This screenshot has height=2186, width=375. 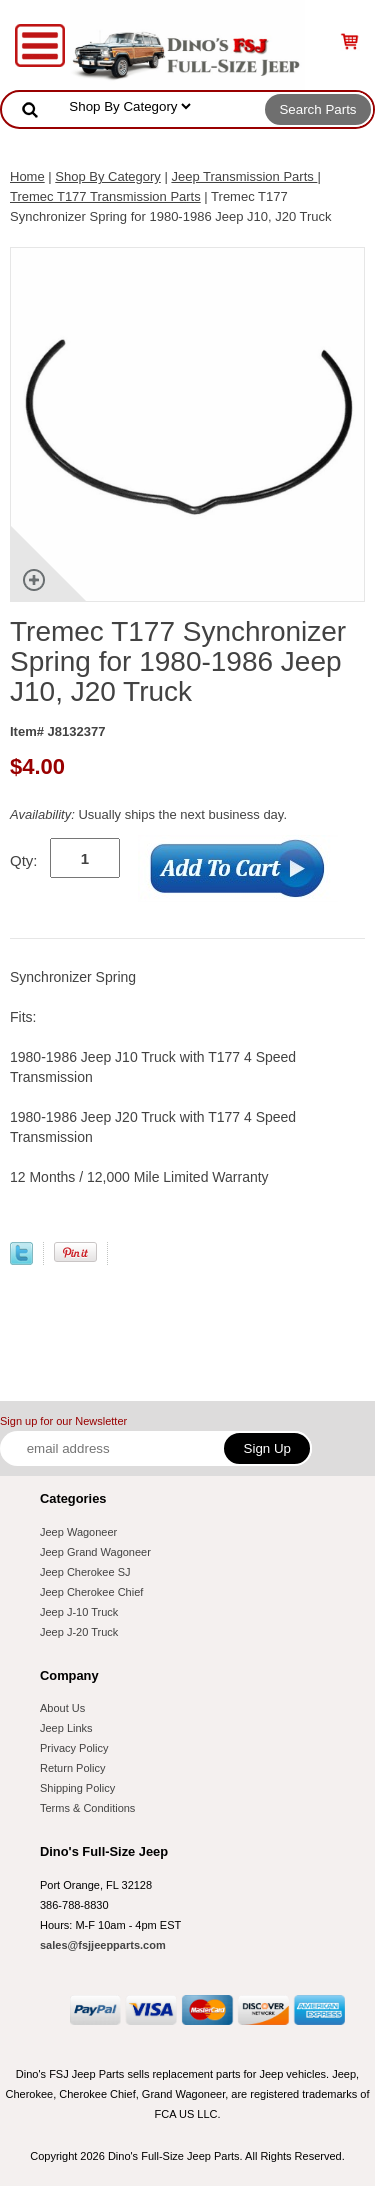 What do you see at coordinates (79, 1612) in the screenshot?
I see `Jeep J-10 Truck` at bounding box center [79, 1612].